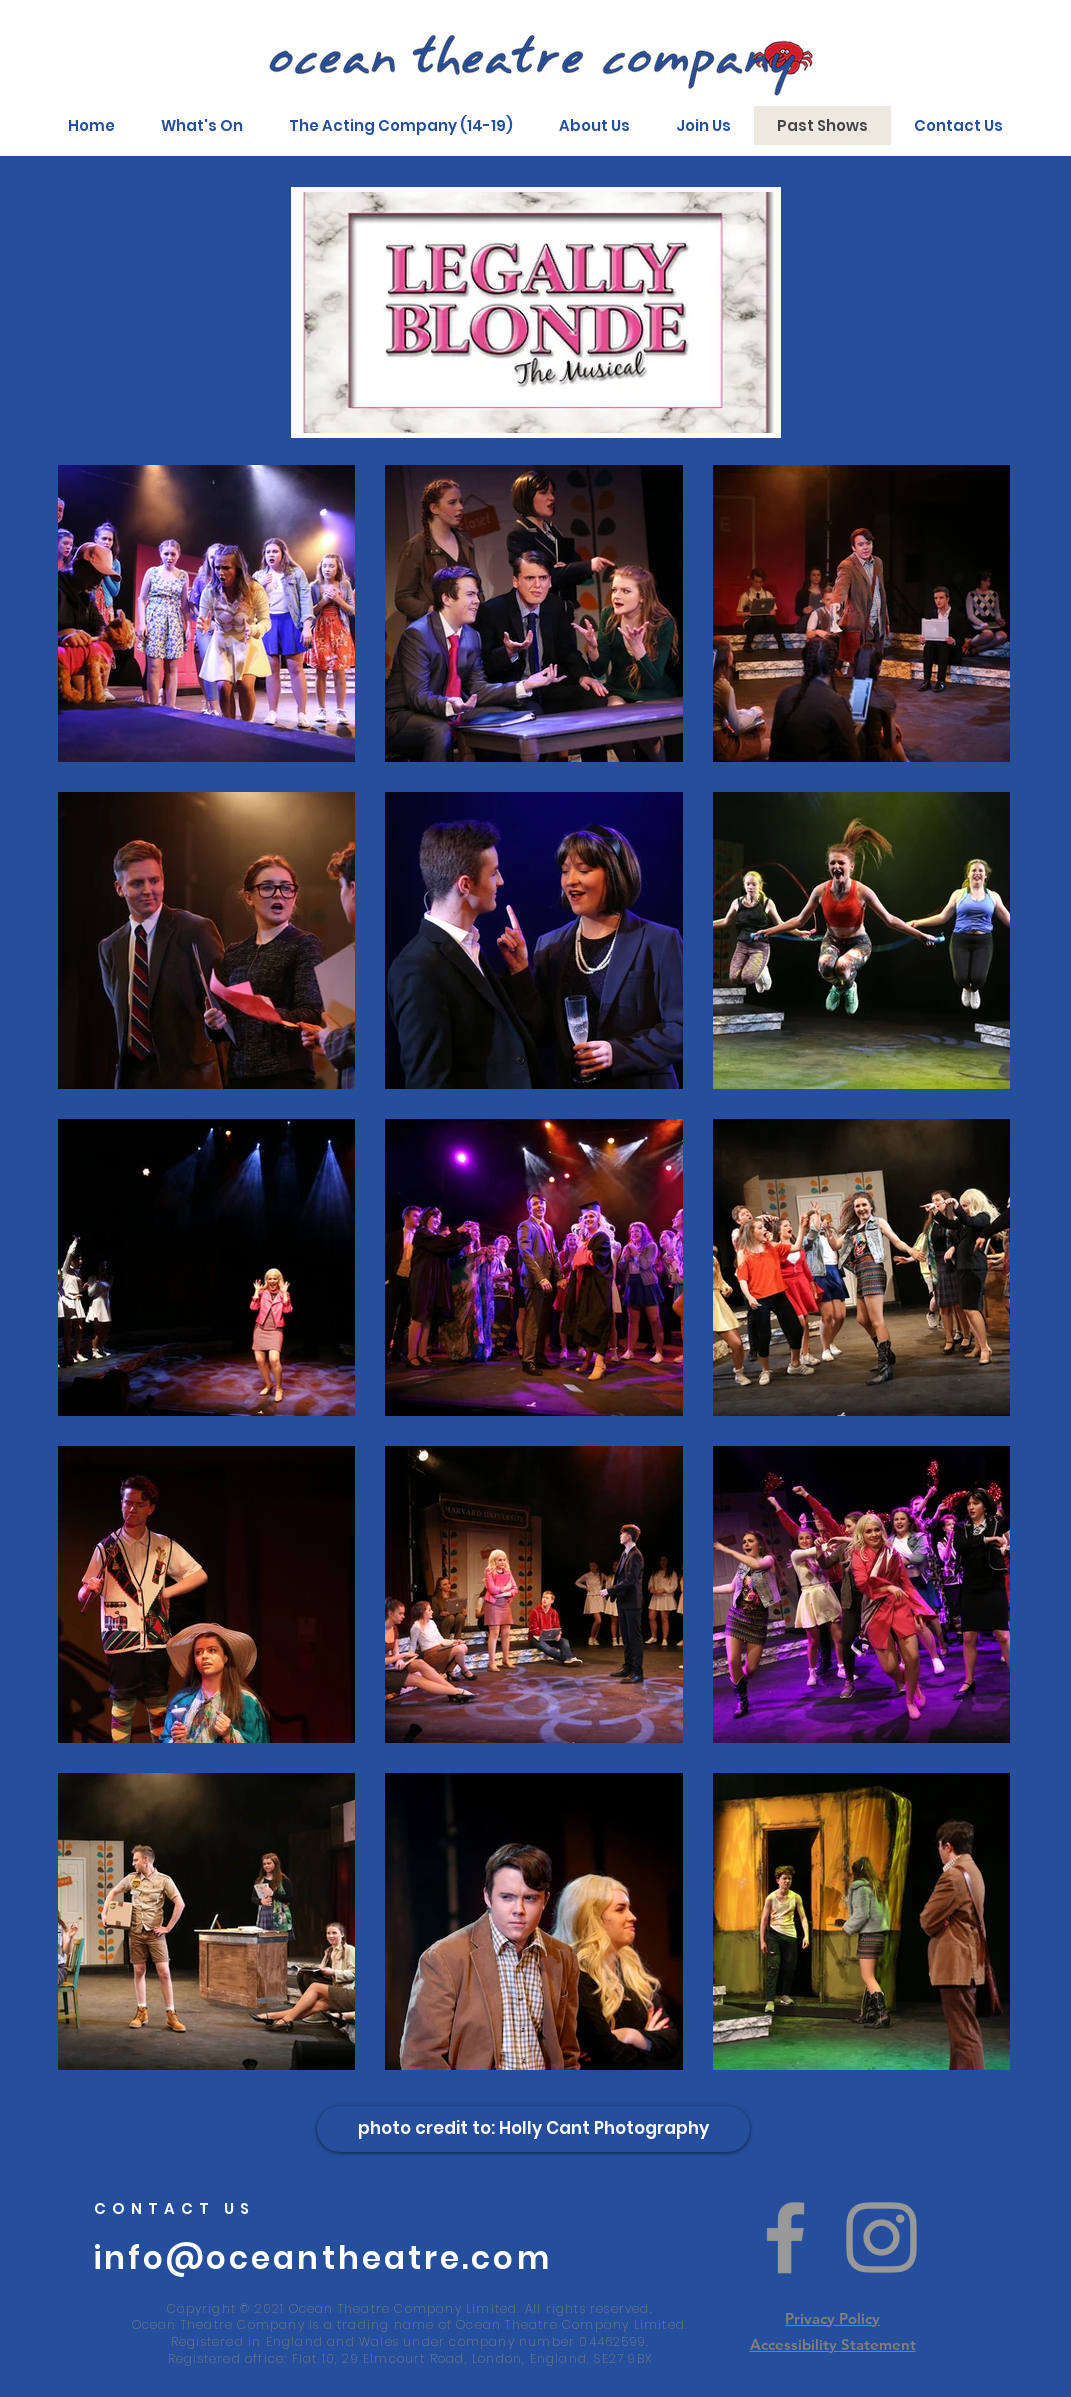  What do you see at coordinates (881, 2237) in the screenshot?
I see `[Instagram]` at bounding box center [881, 2237].